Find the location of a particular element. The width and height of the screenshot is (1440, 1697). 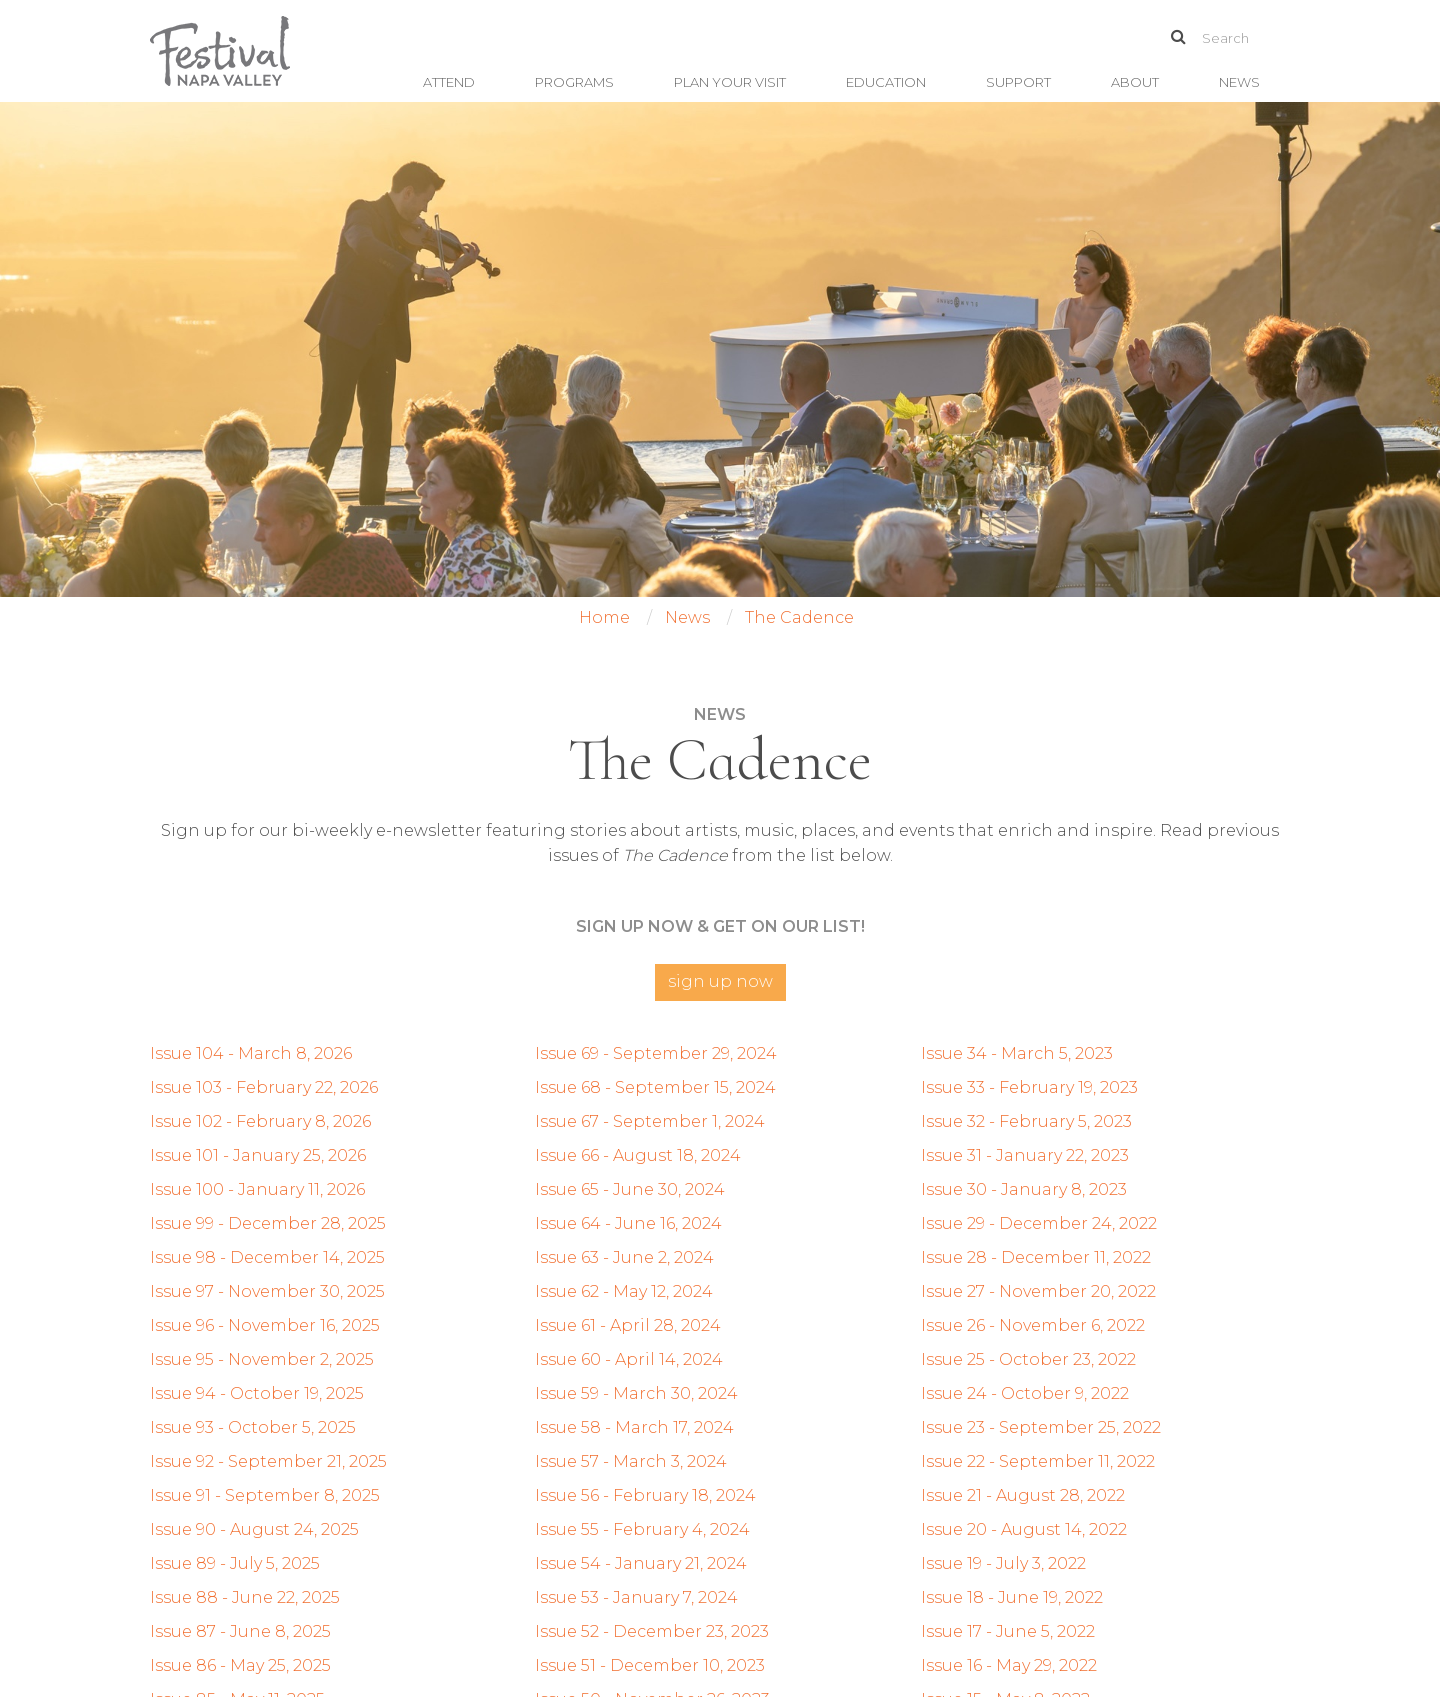

Issue 69 - September 29, 2024 is located at coordinates (656, 1053).